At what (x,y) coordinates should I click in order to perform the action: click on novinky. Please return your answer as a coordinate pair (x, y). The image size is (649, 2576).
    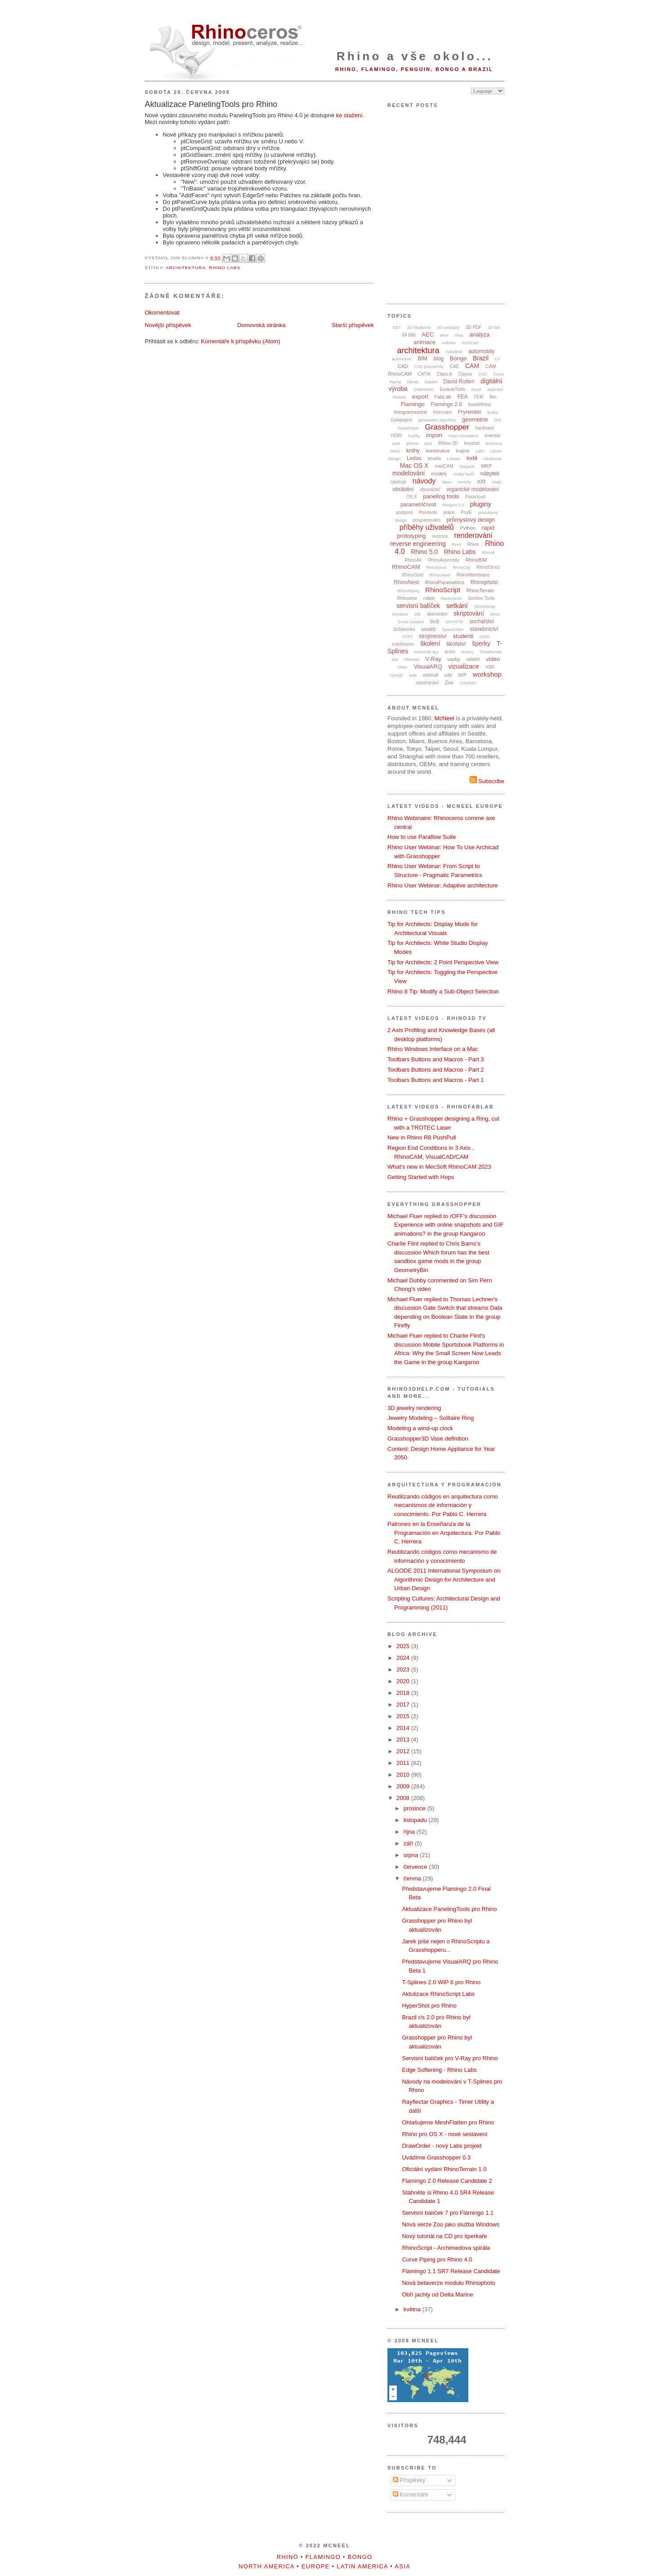
    Looking at the image, I should click on (464, 482).